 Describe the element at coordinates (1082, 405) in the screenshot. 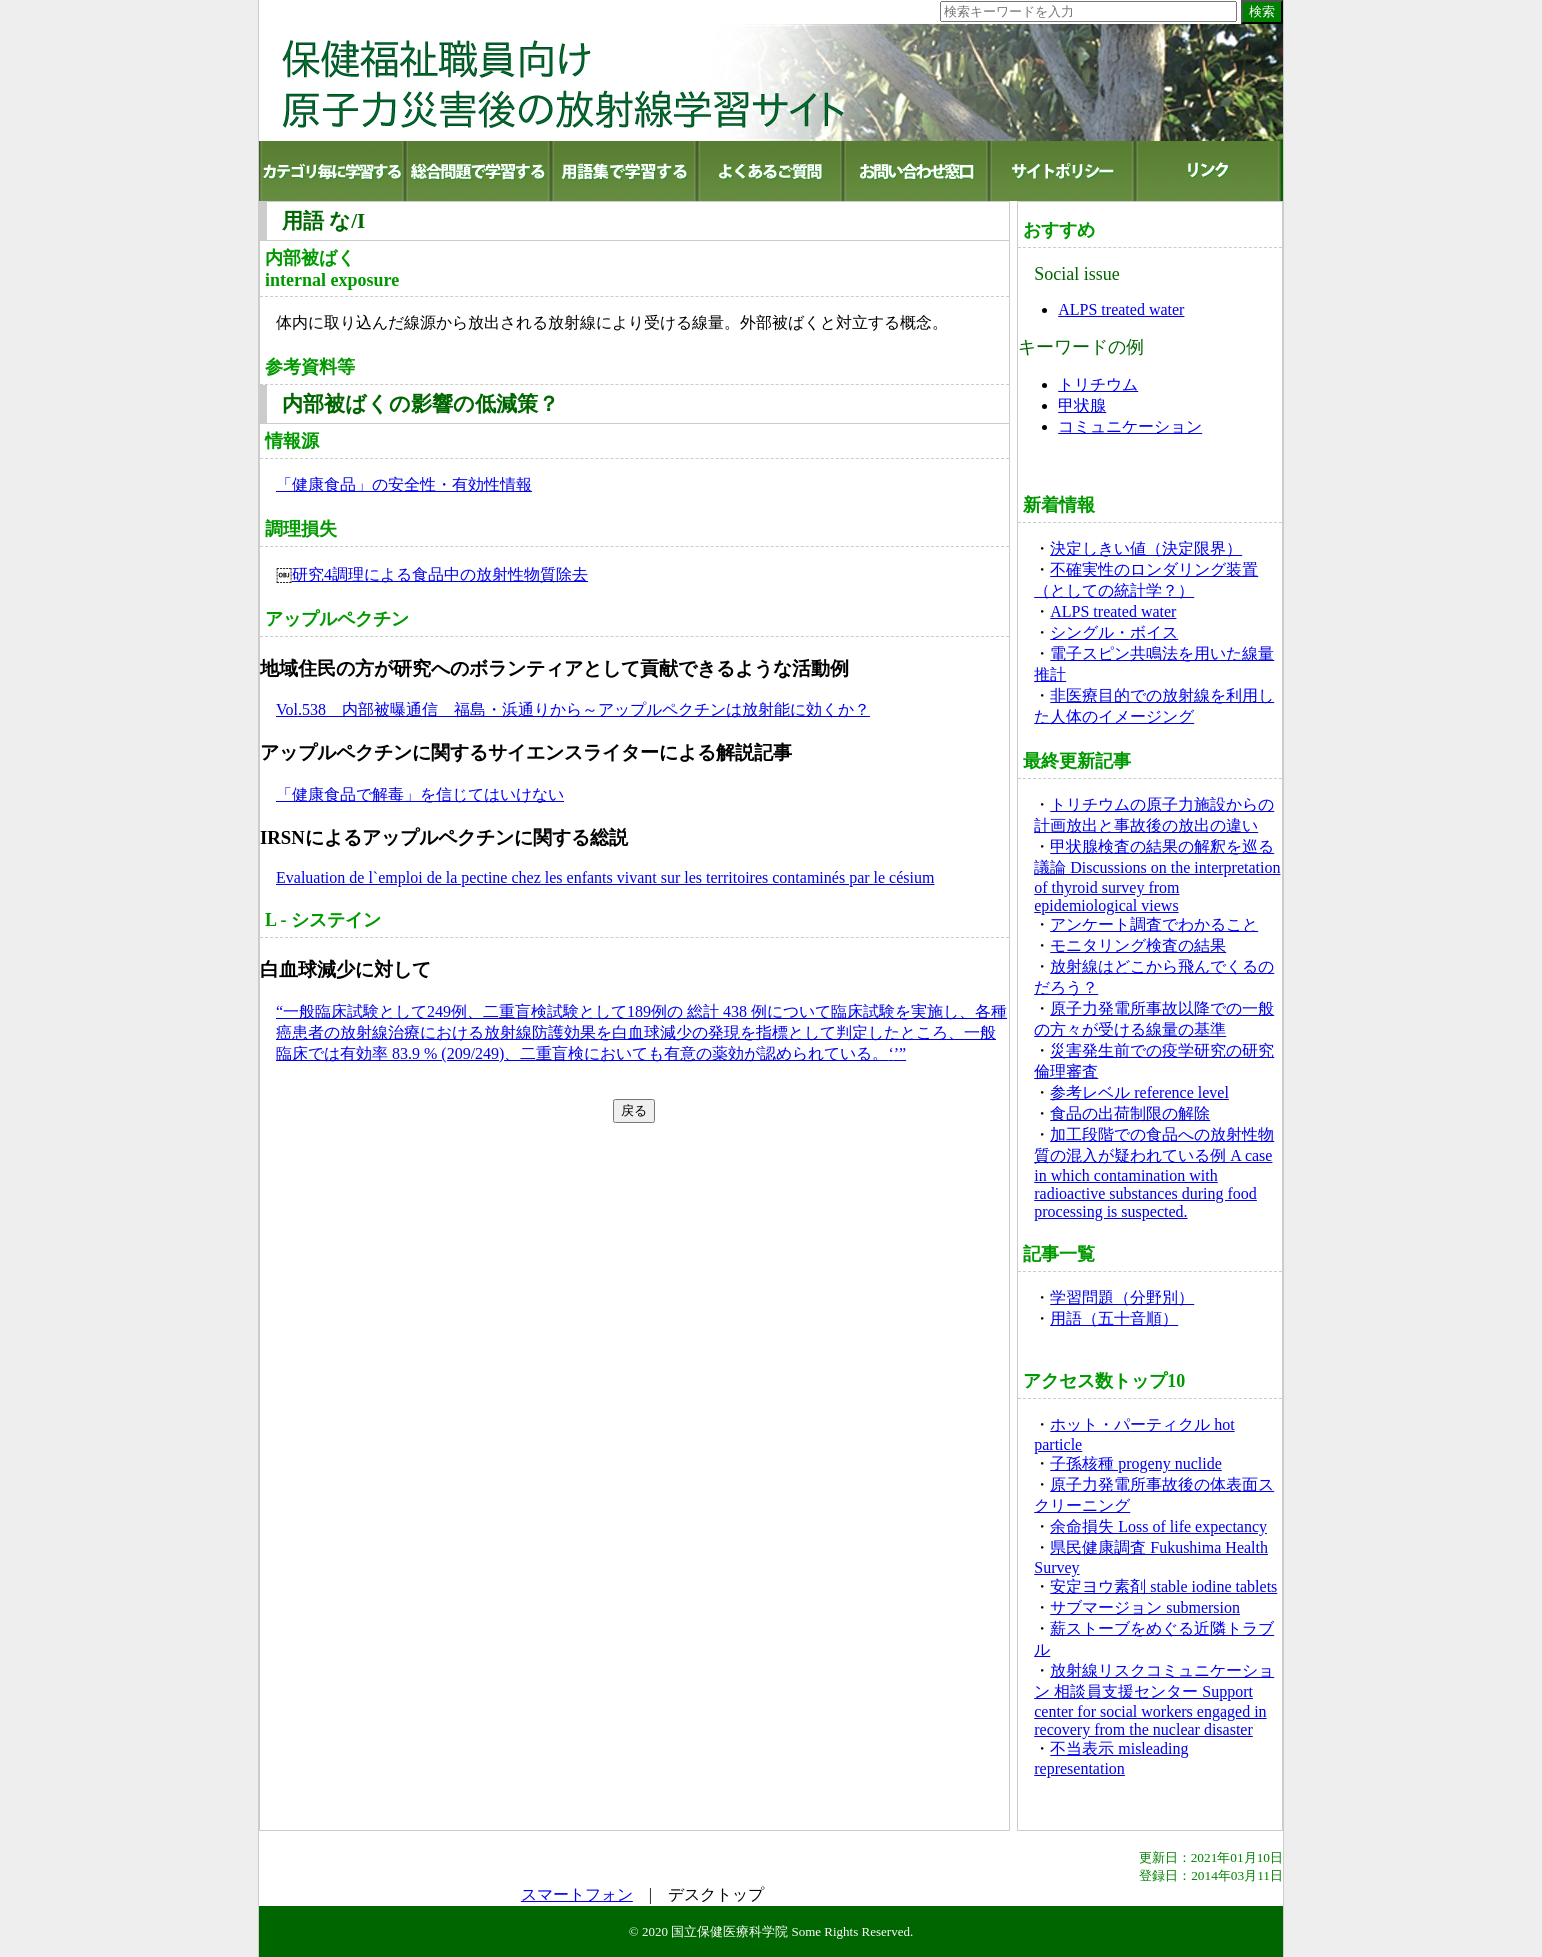

I see `甲状腺` at that location.